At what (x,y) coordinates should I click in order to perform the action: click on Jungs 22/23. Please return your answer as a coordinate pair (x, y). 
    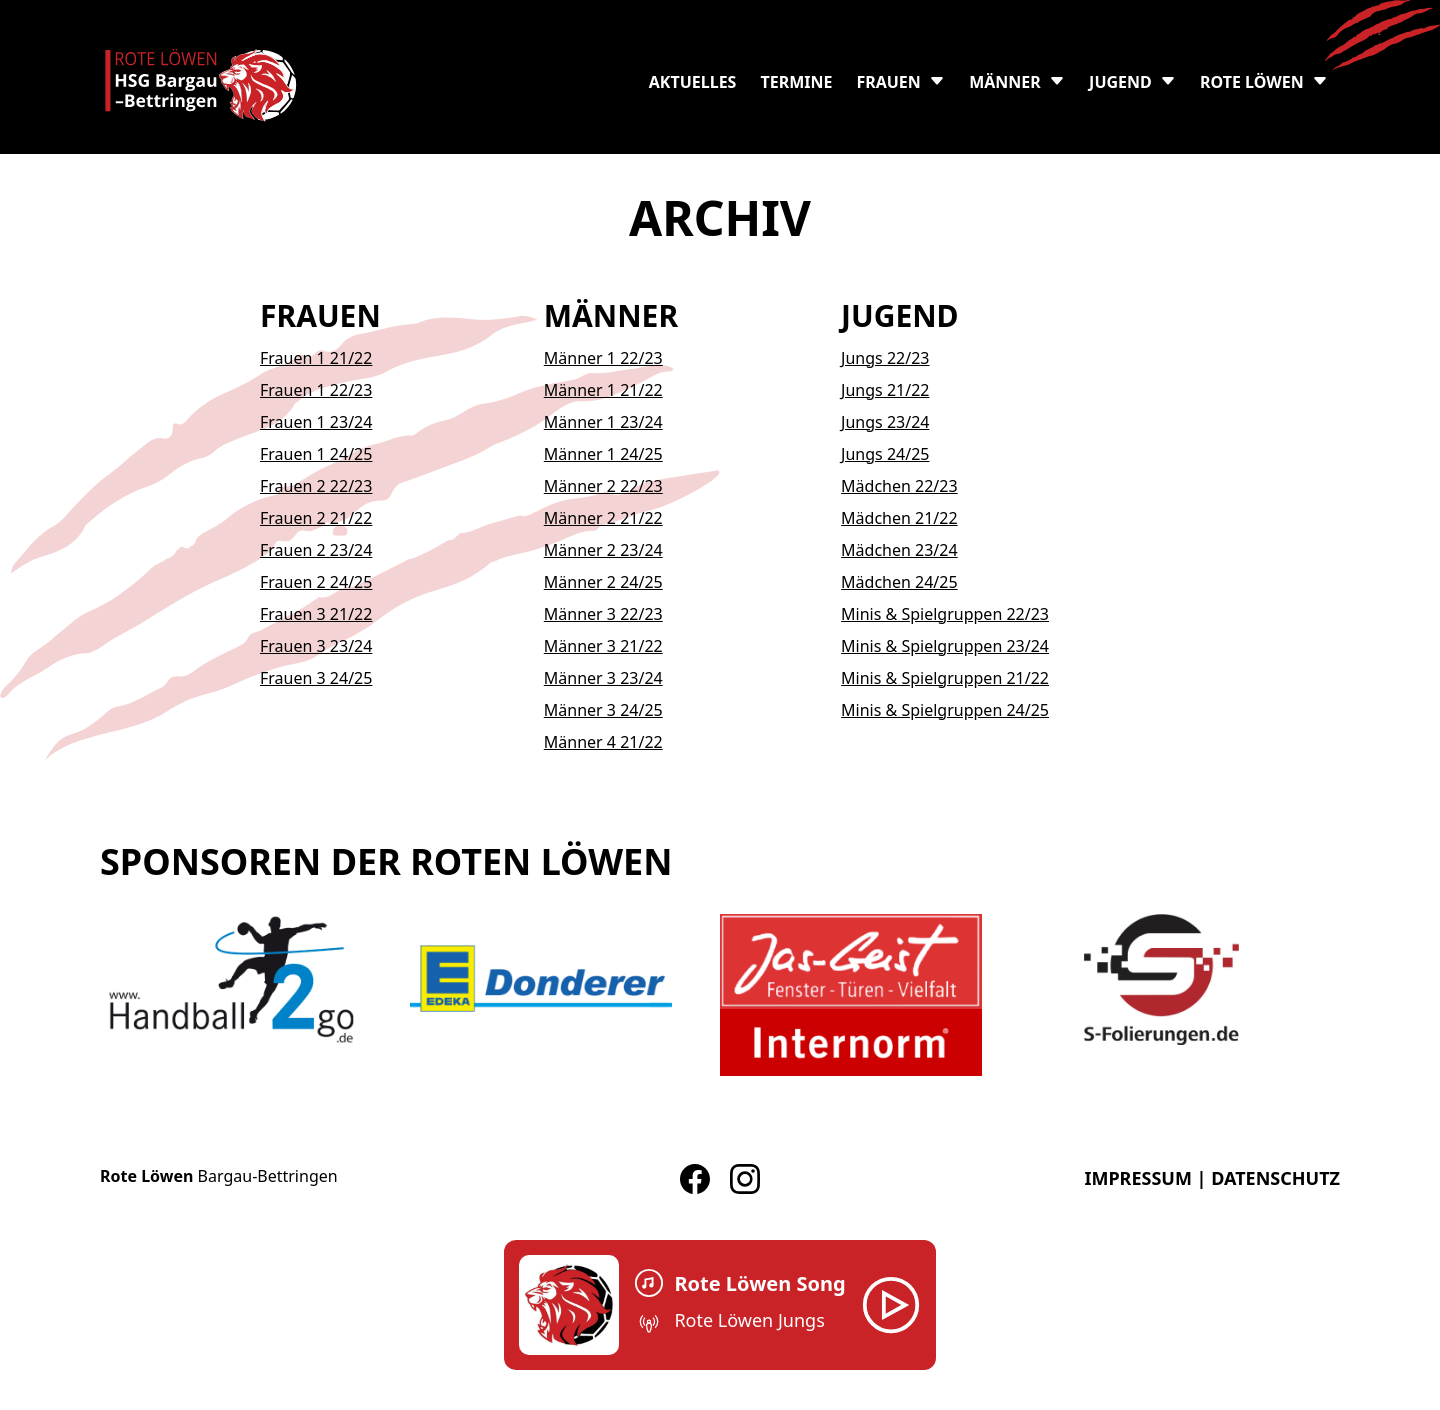
    Looking at the image, I should click on (885, 358).